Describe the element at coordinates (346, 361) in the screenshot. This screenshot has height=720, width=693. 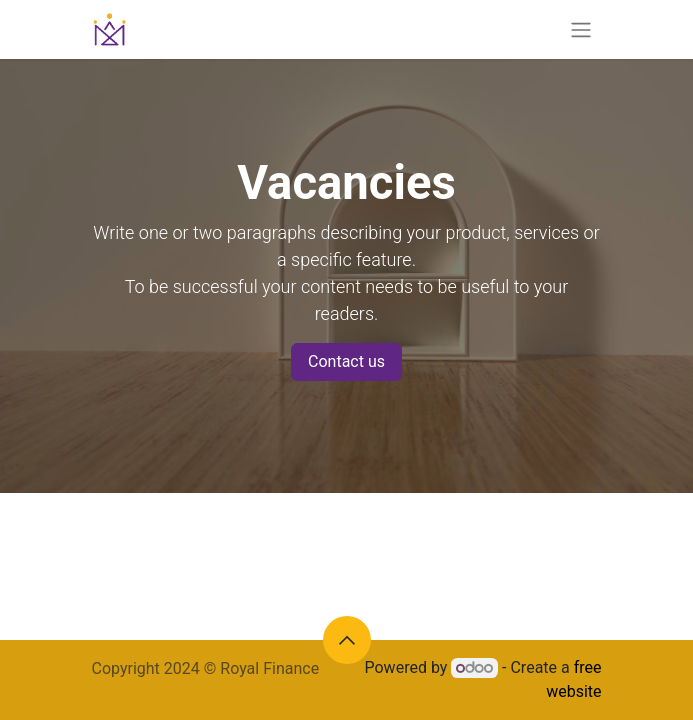
I see `Contact us` at that location.